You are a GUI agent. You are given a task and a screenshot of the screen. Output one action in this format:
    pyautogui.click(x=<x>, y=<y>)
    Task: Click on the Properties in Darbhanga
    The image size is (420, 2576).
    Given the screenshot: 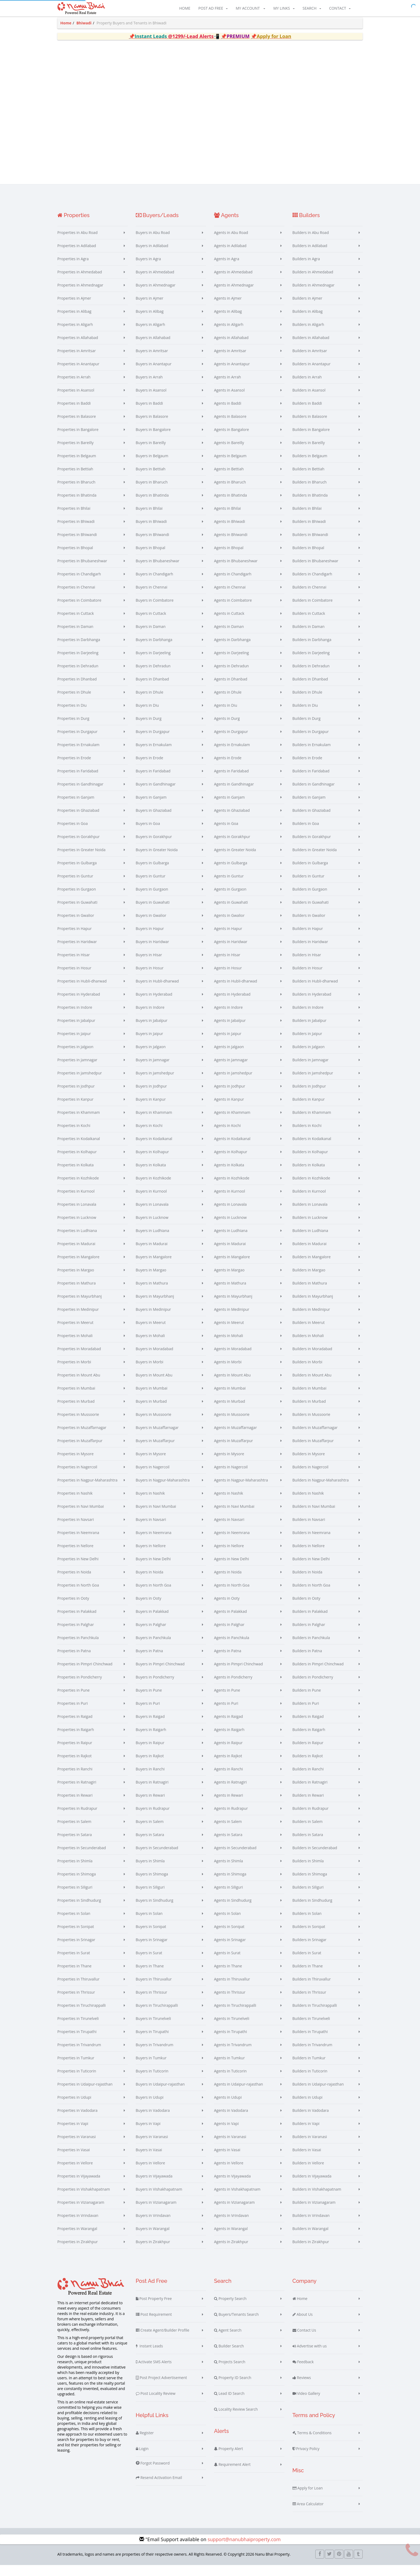 What is the action you would take?
    pyautogui.click(x=78, y=649)
    